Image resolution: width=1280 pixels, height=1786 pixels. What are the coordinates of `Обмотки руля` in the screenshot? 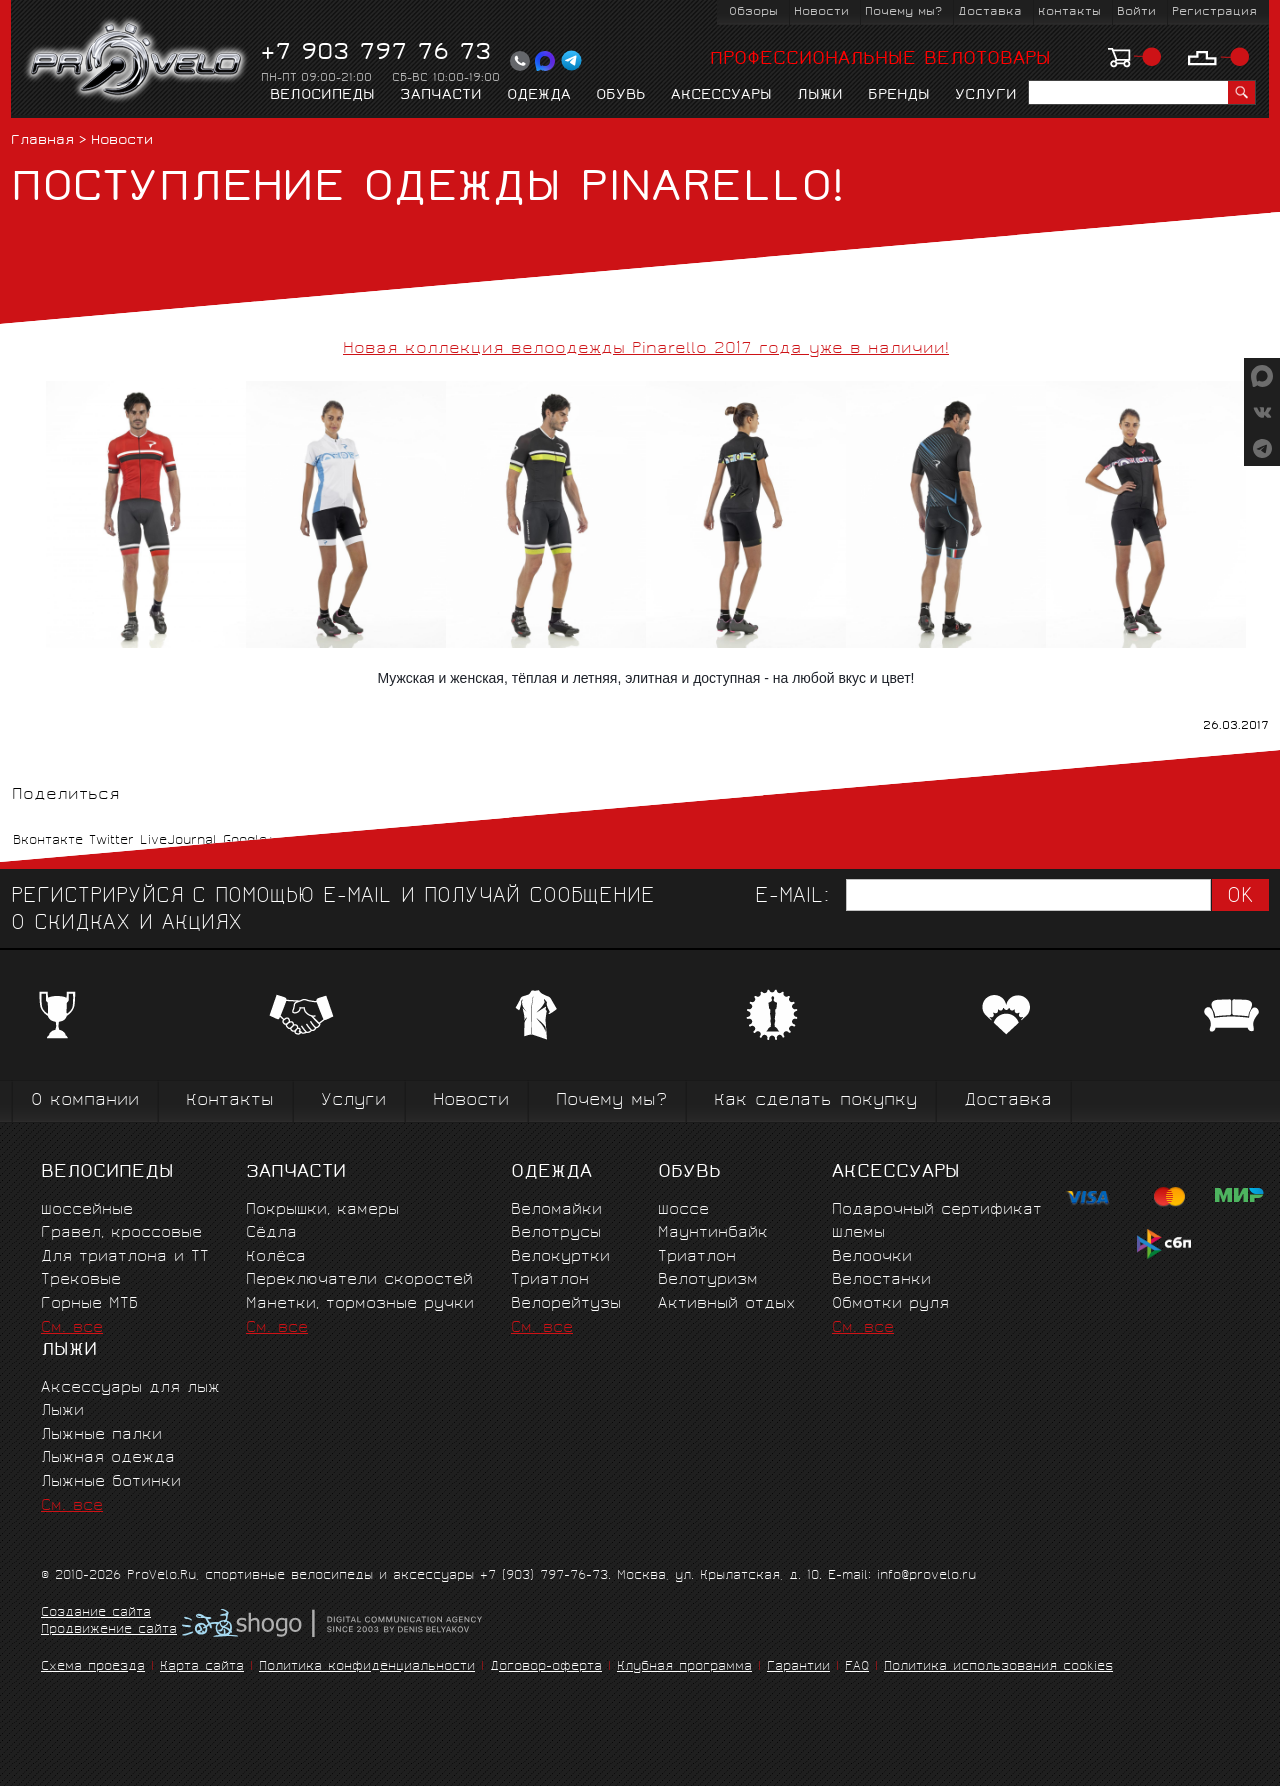 It's located at (890, 1304).